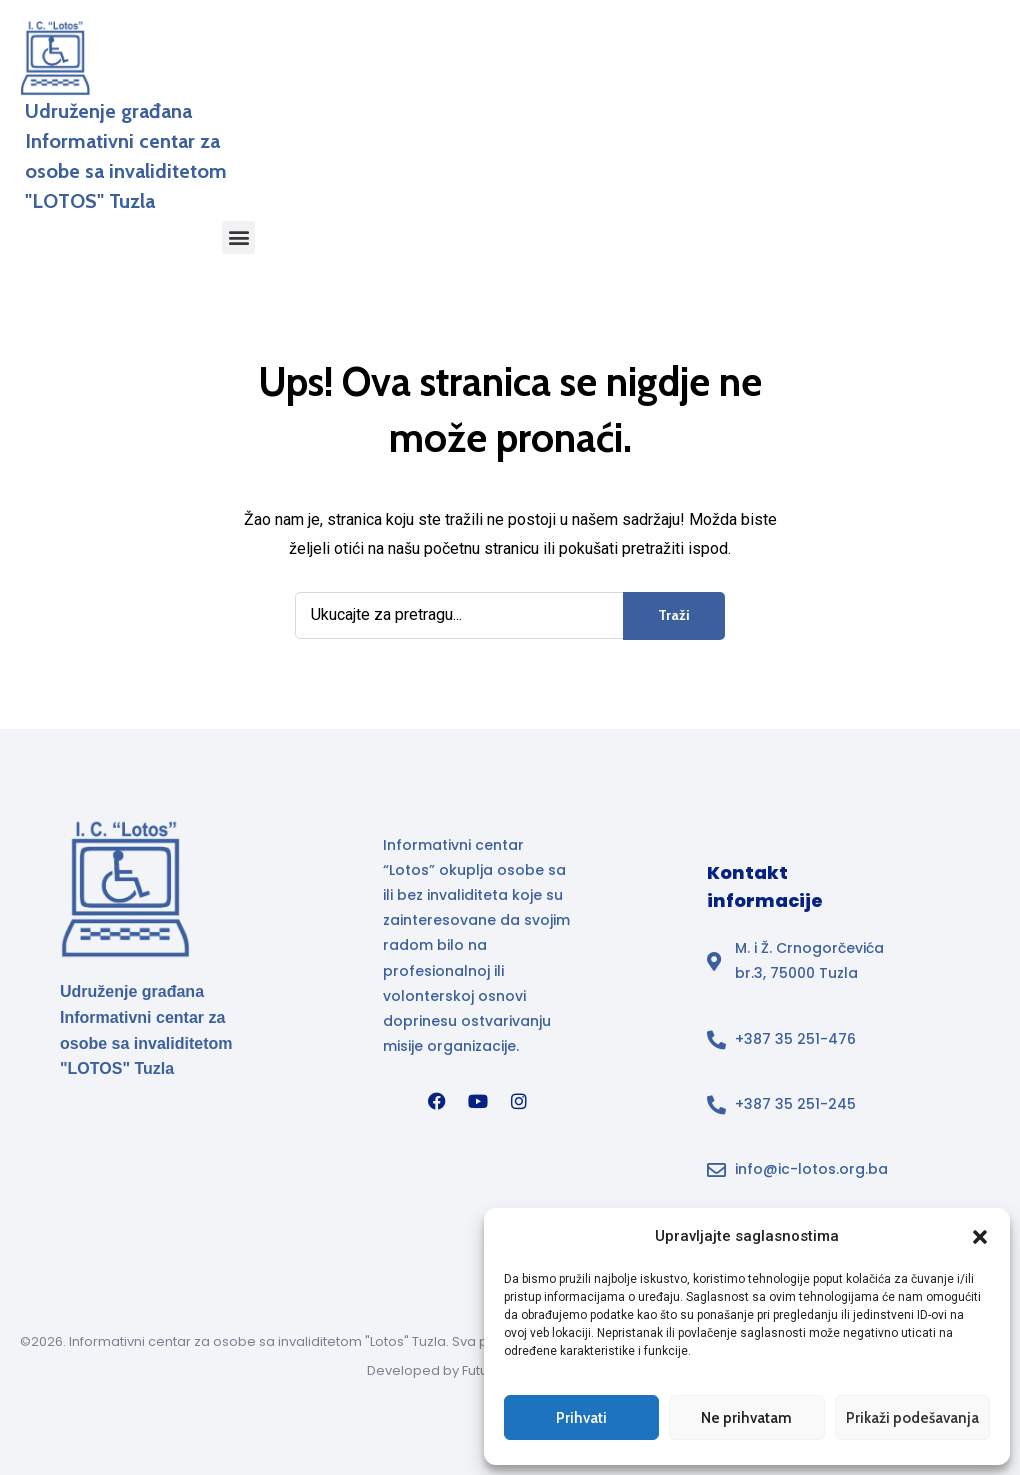 This screenshot has height=1475, width=1020. I want to click on [YouTube], so click(478, 1101).